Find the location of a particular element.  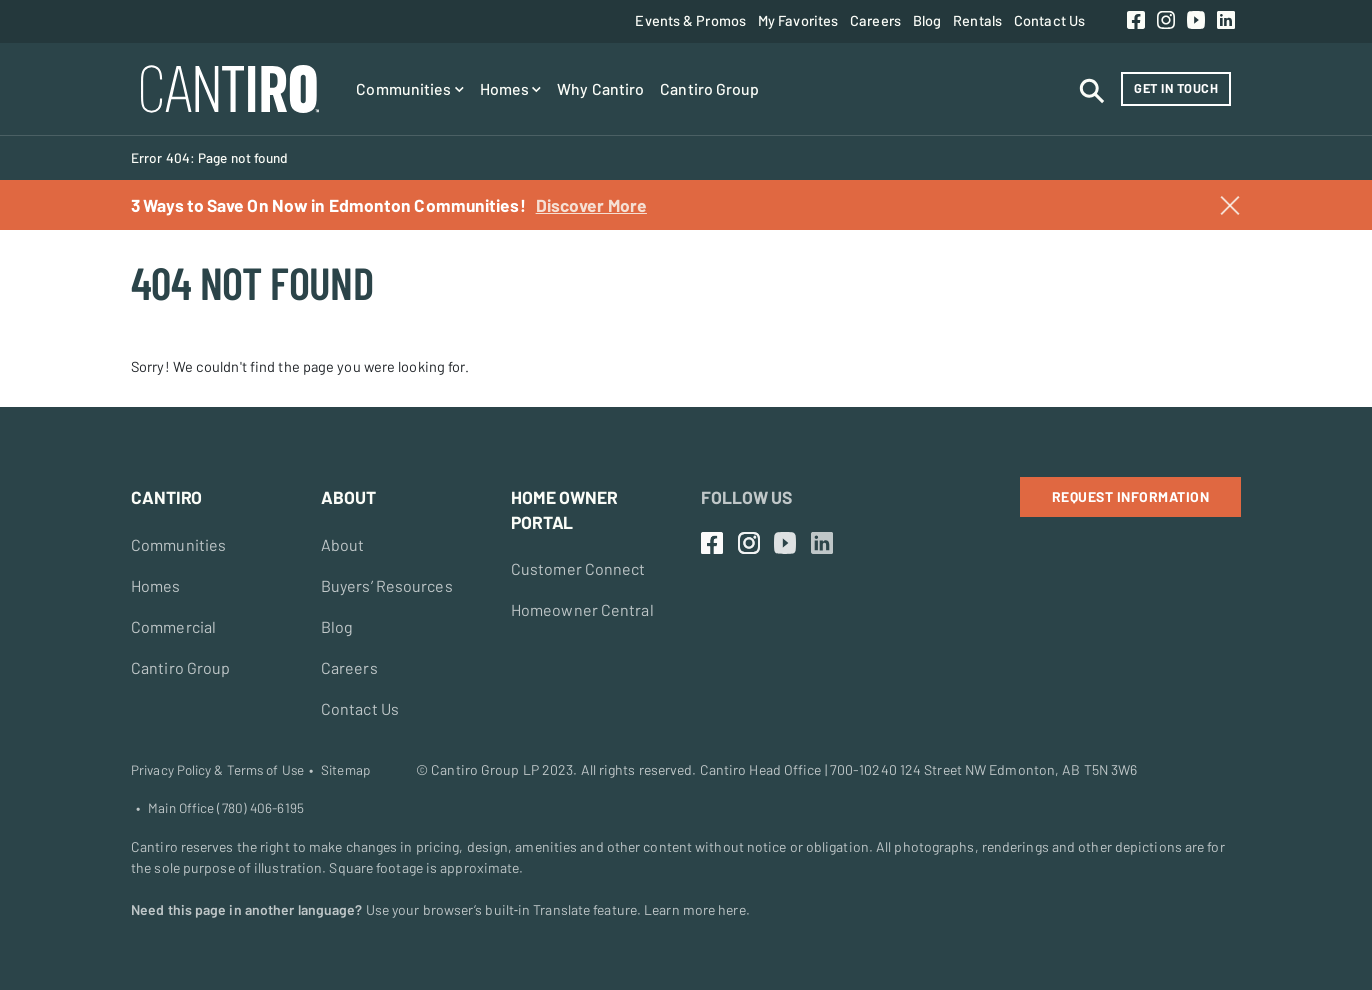

Discover More is located at coordinates (591, 205).